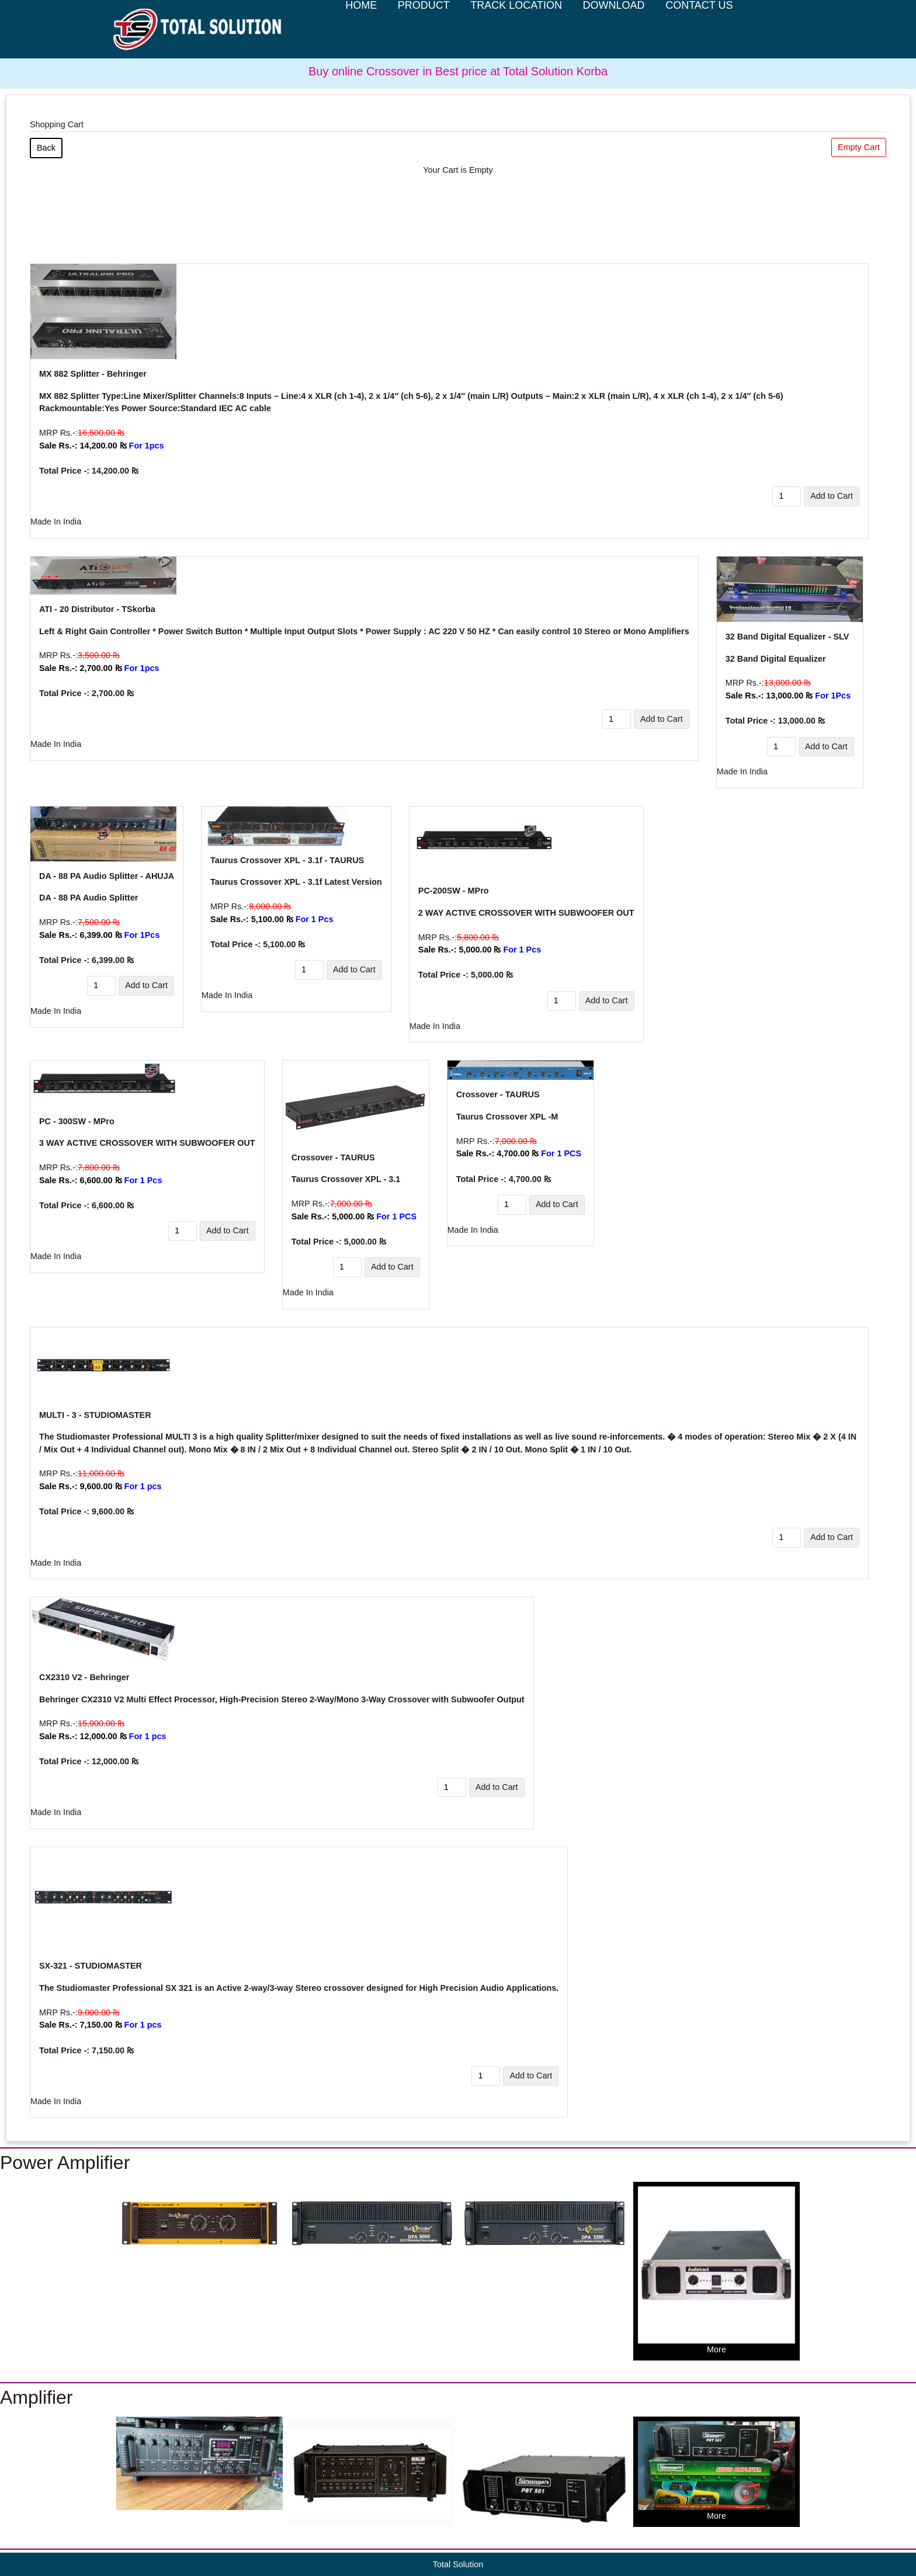 The height and width of the screenshot is (2576, 916). I want to click on Contact Us, so click(699, 30).